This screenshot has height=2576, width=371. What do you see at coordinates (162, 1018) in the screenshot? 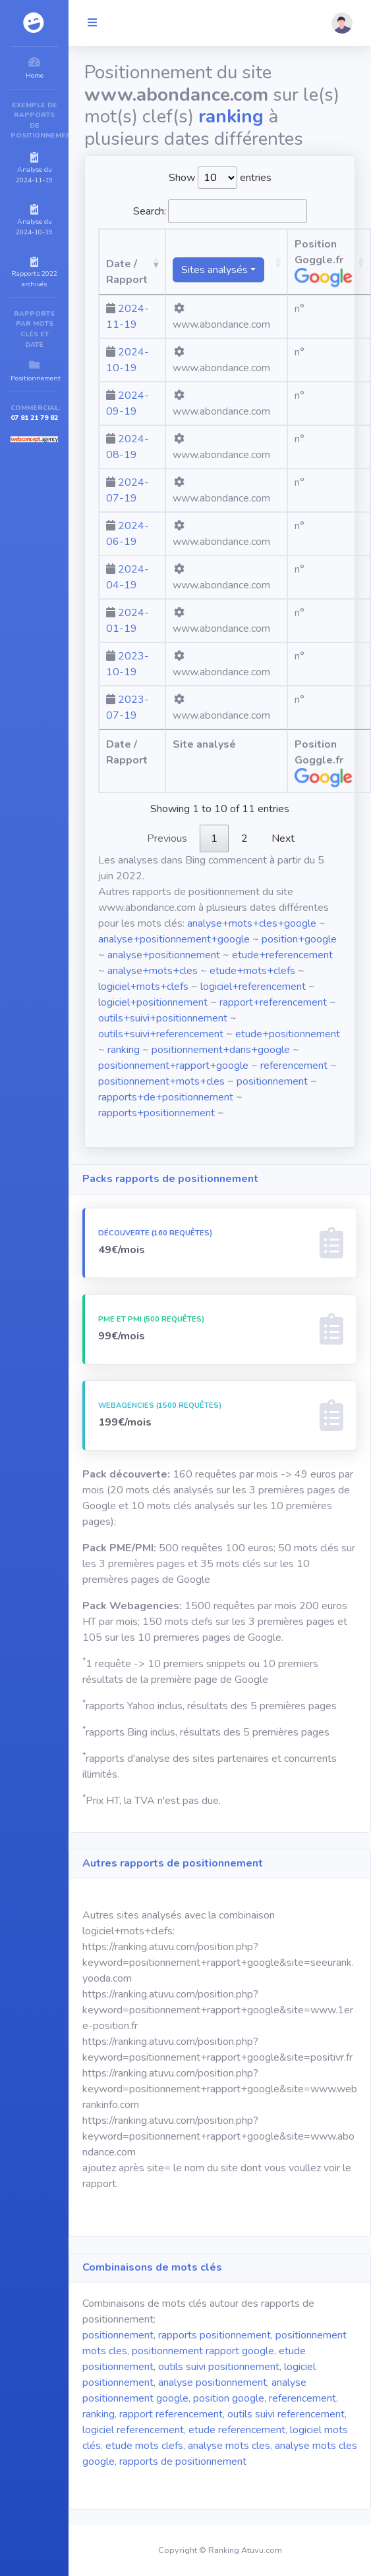
I see `outils+suivi+positionnement` at bounding box center [162, 1018].